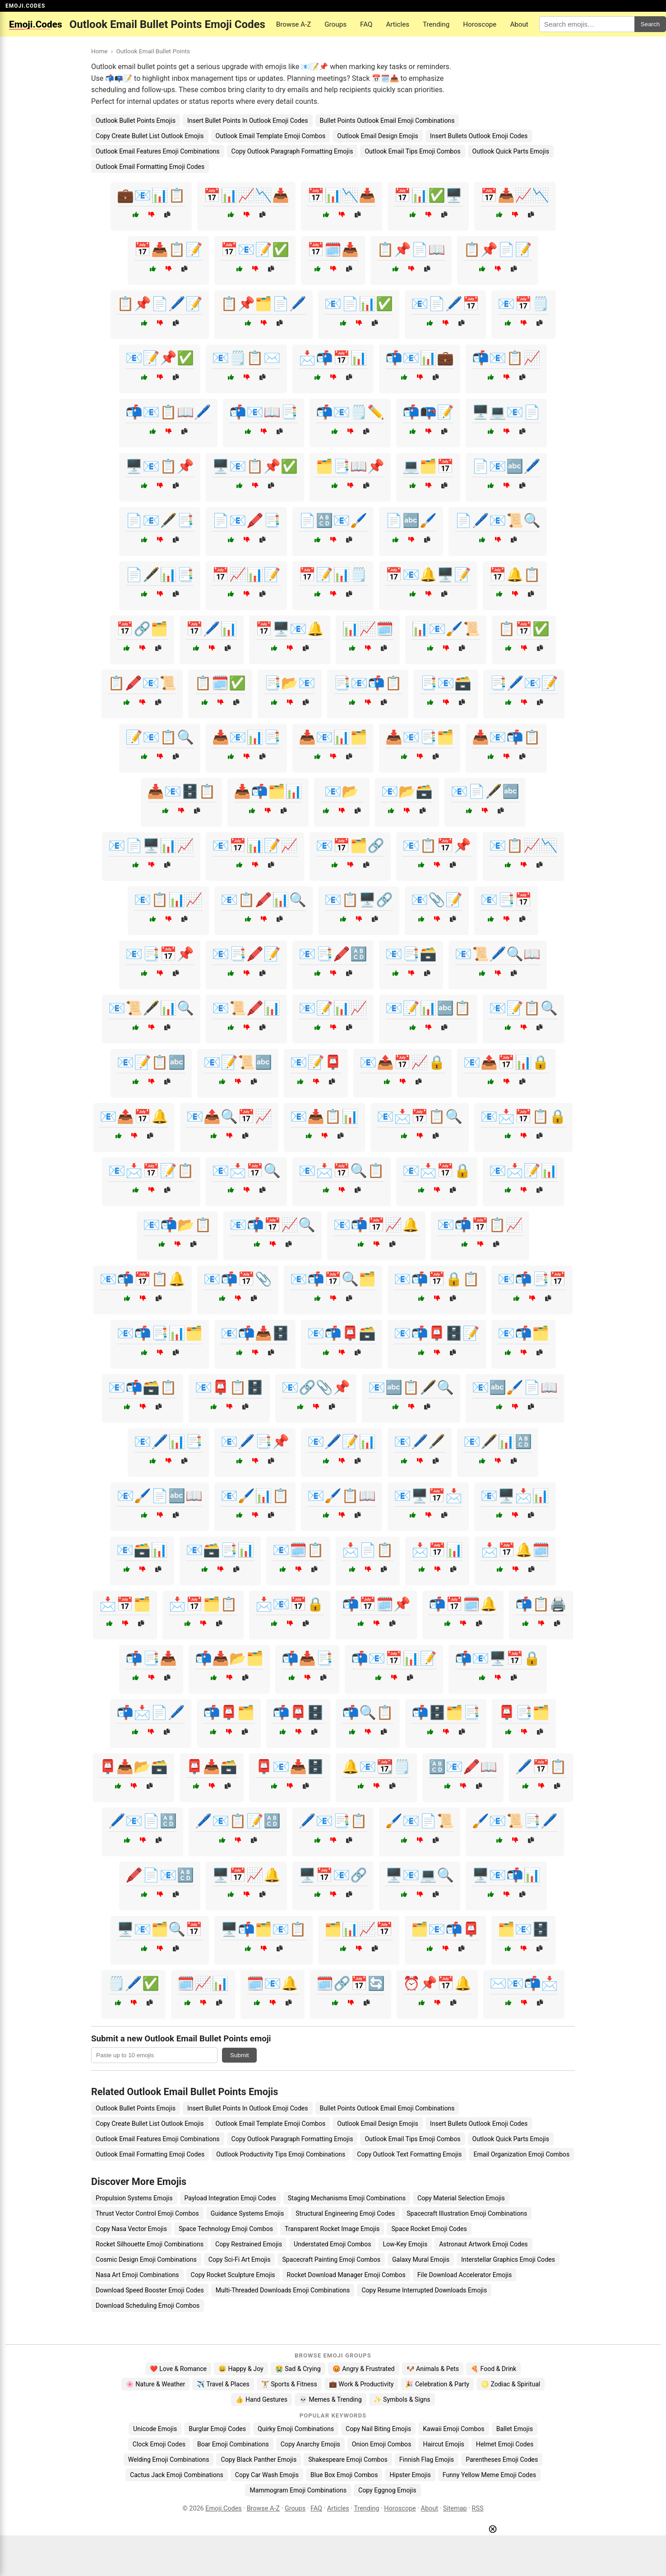 Image resolution: width=666 pixels, height=2576 pixels. I want to click on Outlook Quick Parts Emojis, so click(510, 151).